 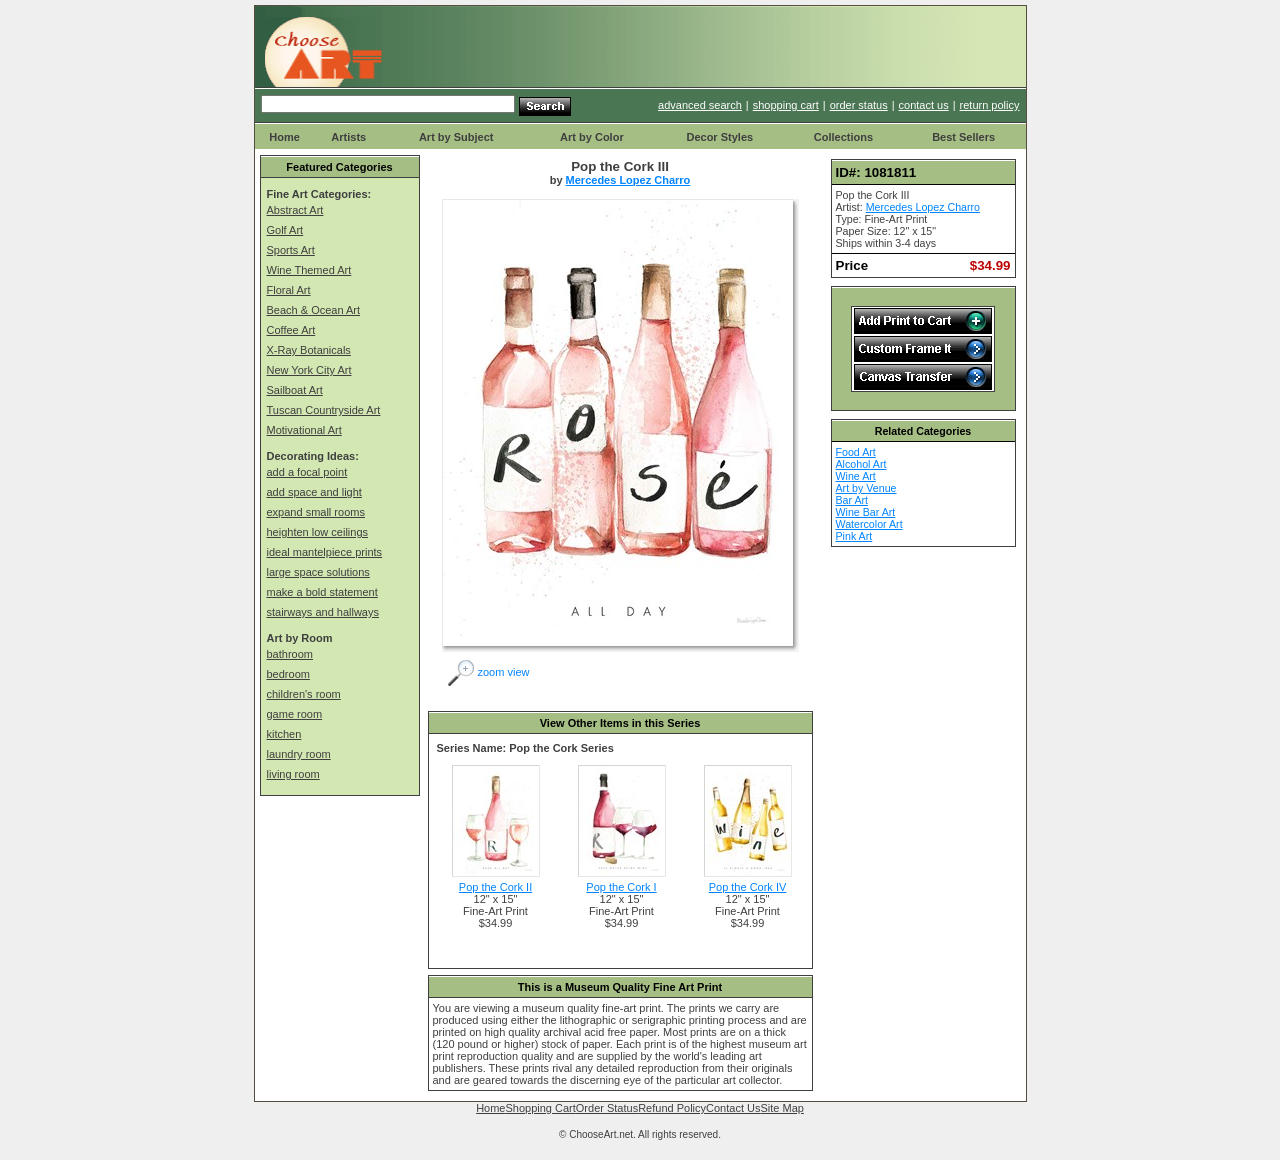 What do you see at coordinates (318, 532) in the screenshot?
I see `heighten low ceilings` at bounding box center [318, 532].